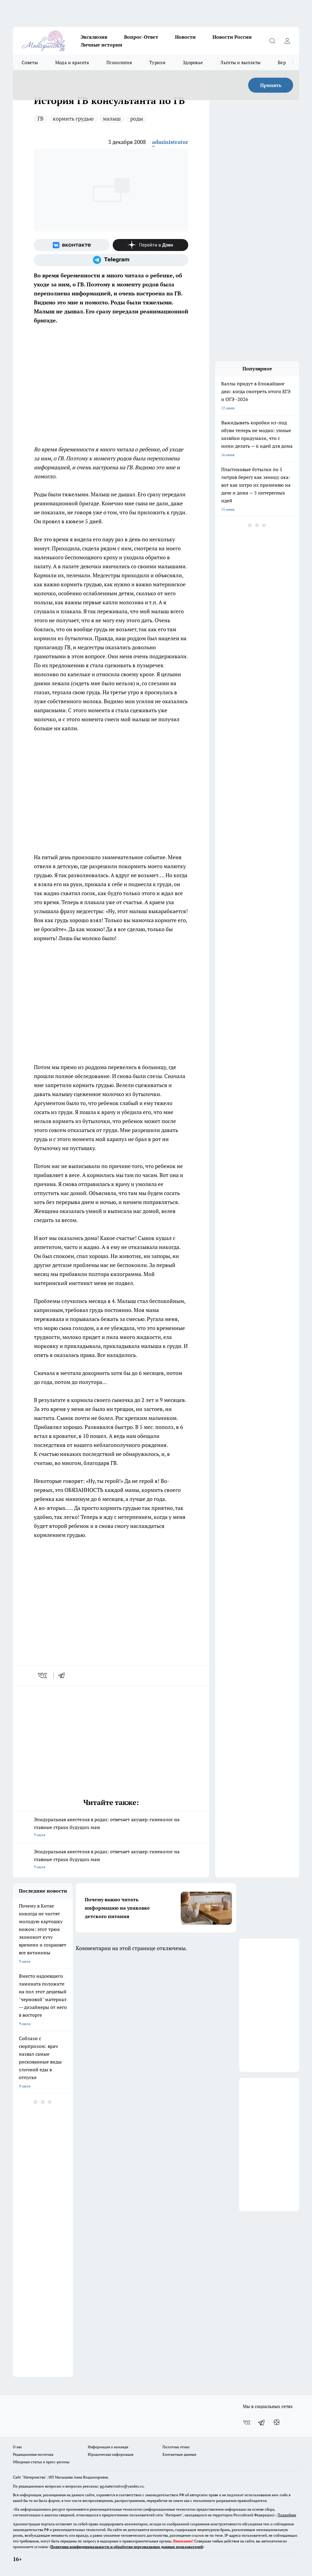 The height and width of the screenshot is (2576, 312). I want to click on Личные истории, so click(101, 44).